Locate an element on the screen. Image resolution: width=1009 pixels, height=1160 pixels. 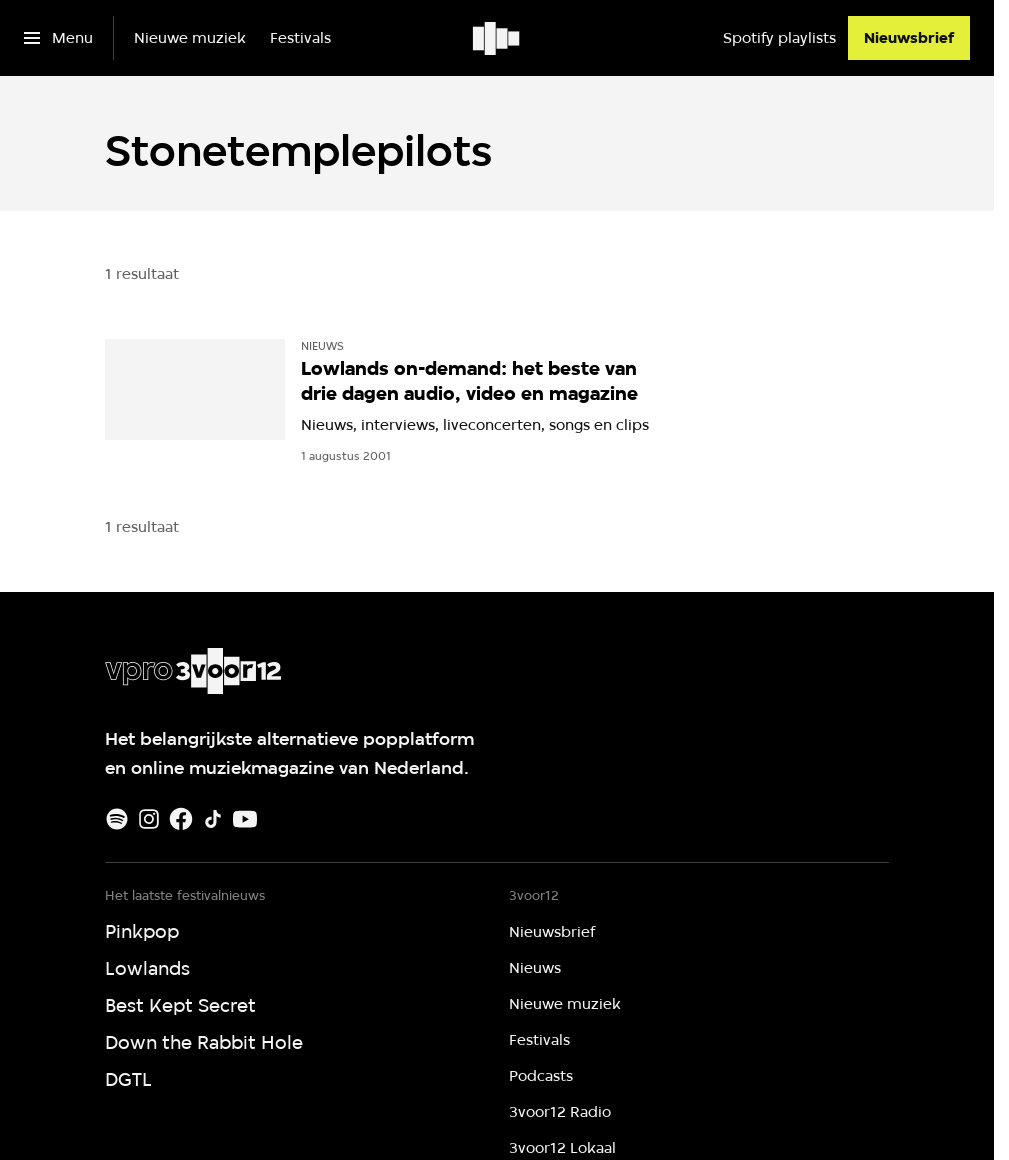
[Open het menu] is located at coordinates (58, 38).